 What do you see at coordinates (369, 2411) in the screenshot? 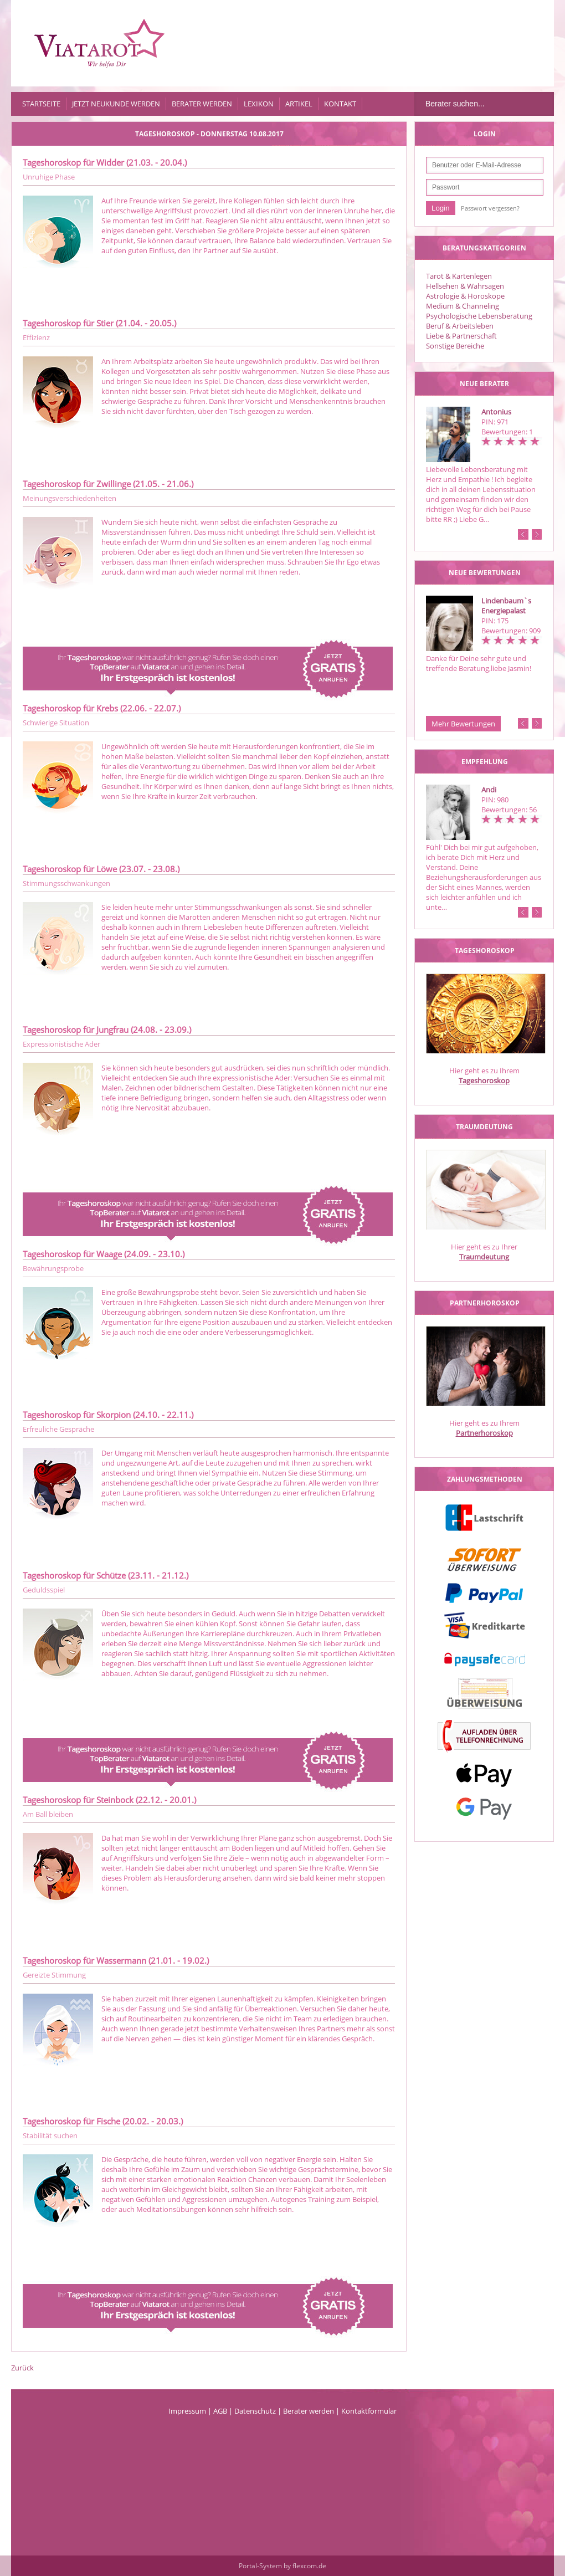
I see `Kontaktformular` at bounding box center [369, 2411].